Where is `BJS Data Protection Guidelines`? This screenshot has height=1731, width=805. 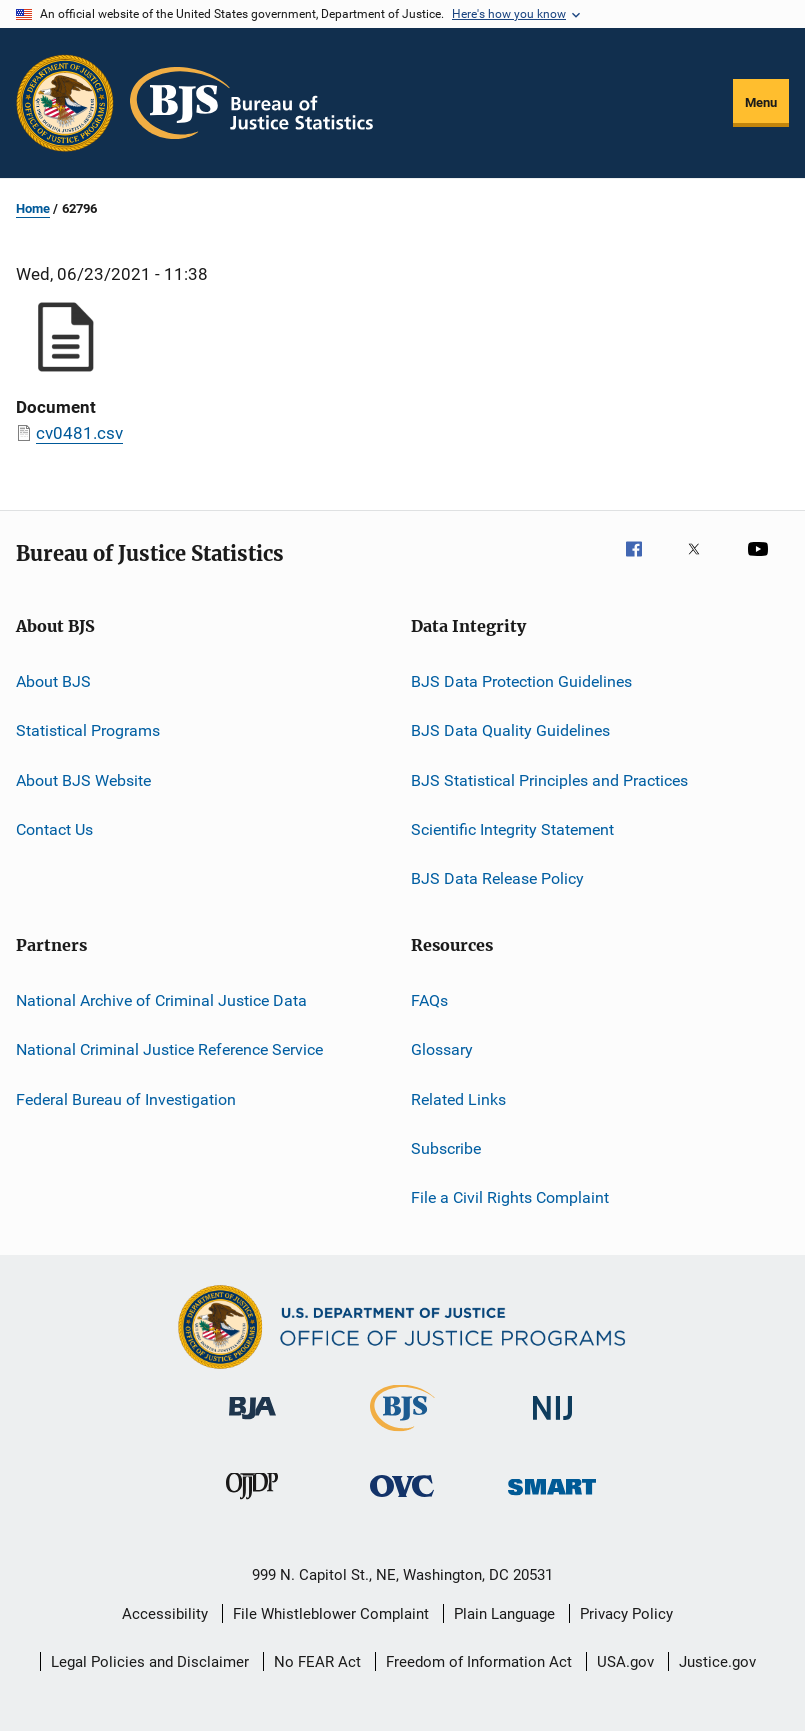
BJS Data Protection Guidelines is located at coordinates (521, 681).